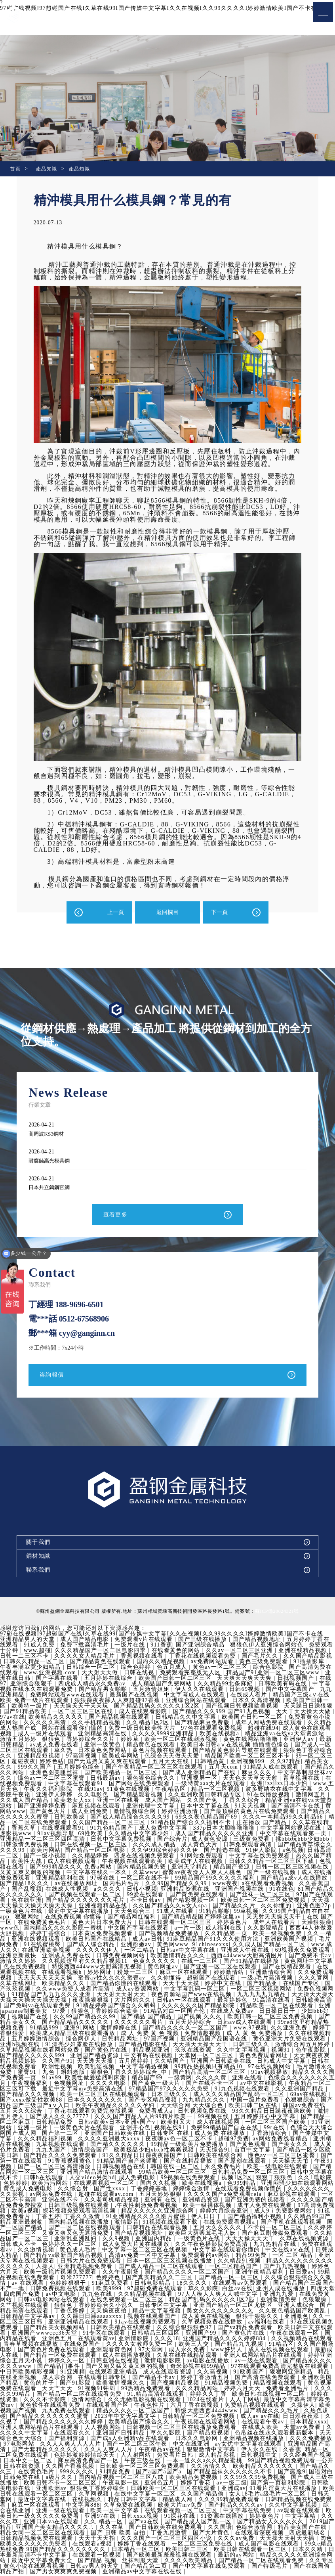 Image resolution: width=335 pixels, height=2576 pixels. Describe the element at coordinates (158, 2329) in the screenshot. I see `国产精品美女视频网站` at that location.